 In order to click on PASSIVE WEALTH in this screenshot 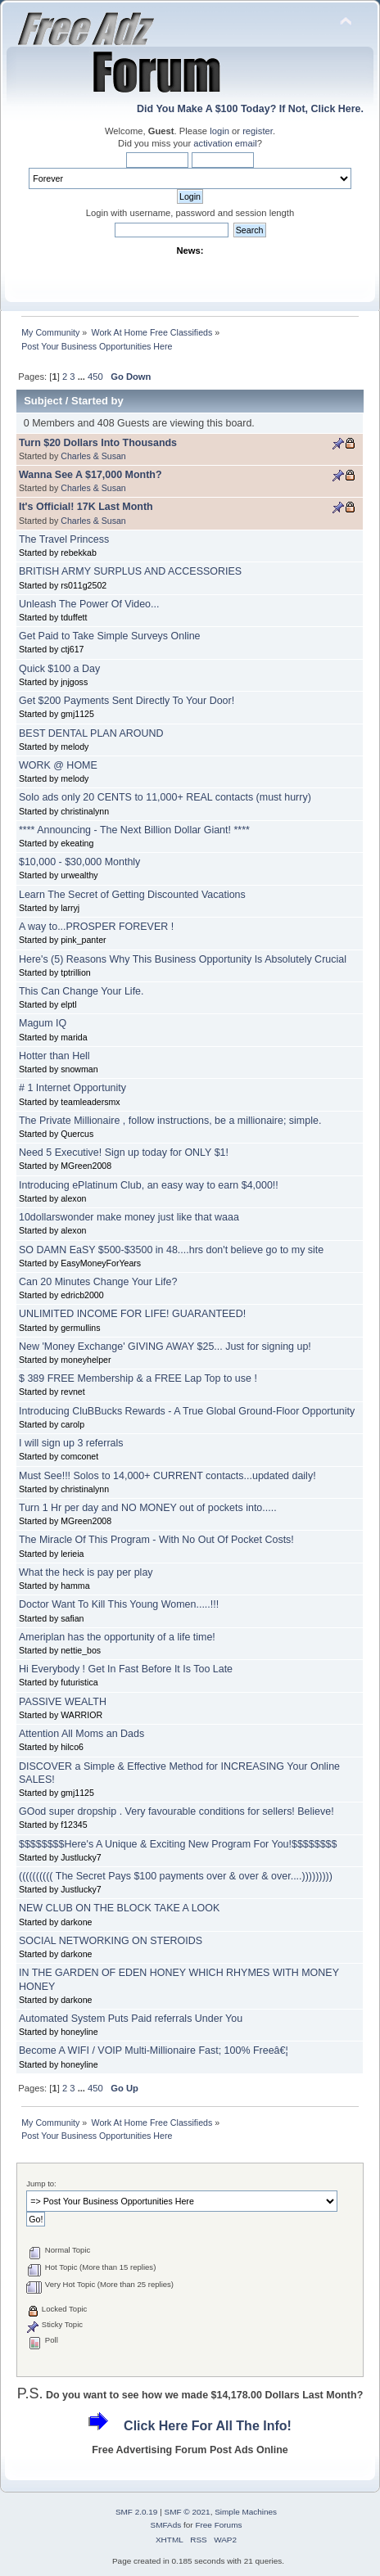, I will do `click(62, 1702)`.